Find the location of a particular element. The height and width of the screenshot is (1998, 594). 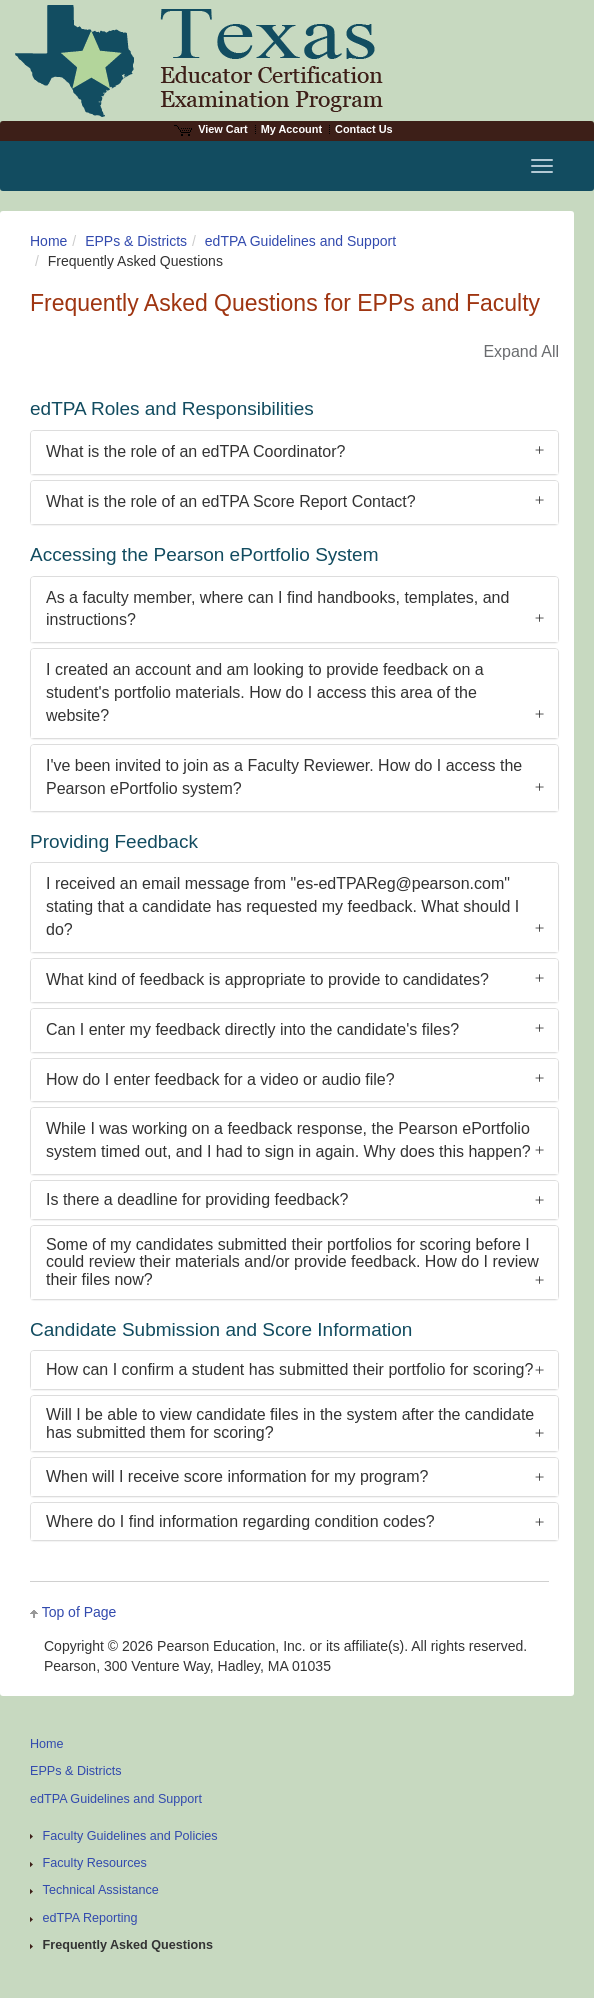

Contact Us is located at coordinates (364, 129).